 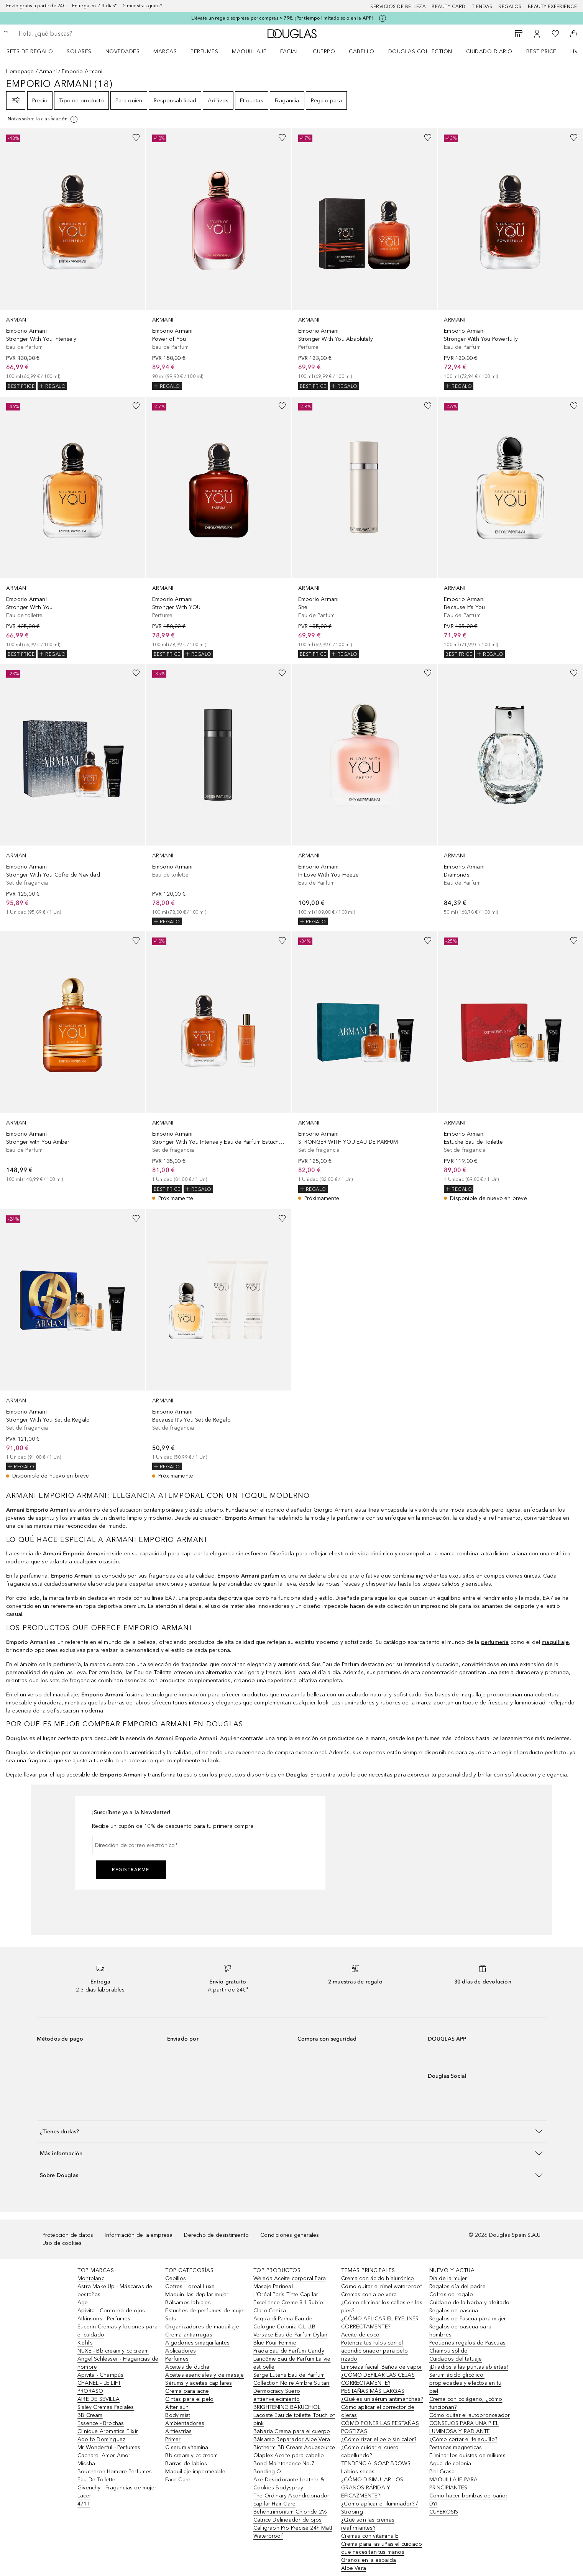 I want to click on Aceites esenciales y de masaje, so click(x=204, y=2375).